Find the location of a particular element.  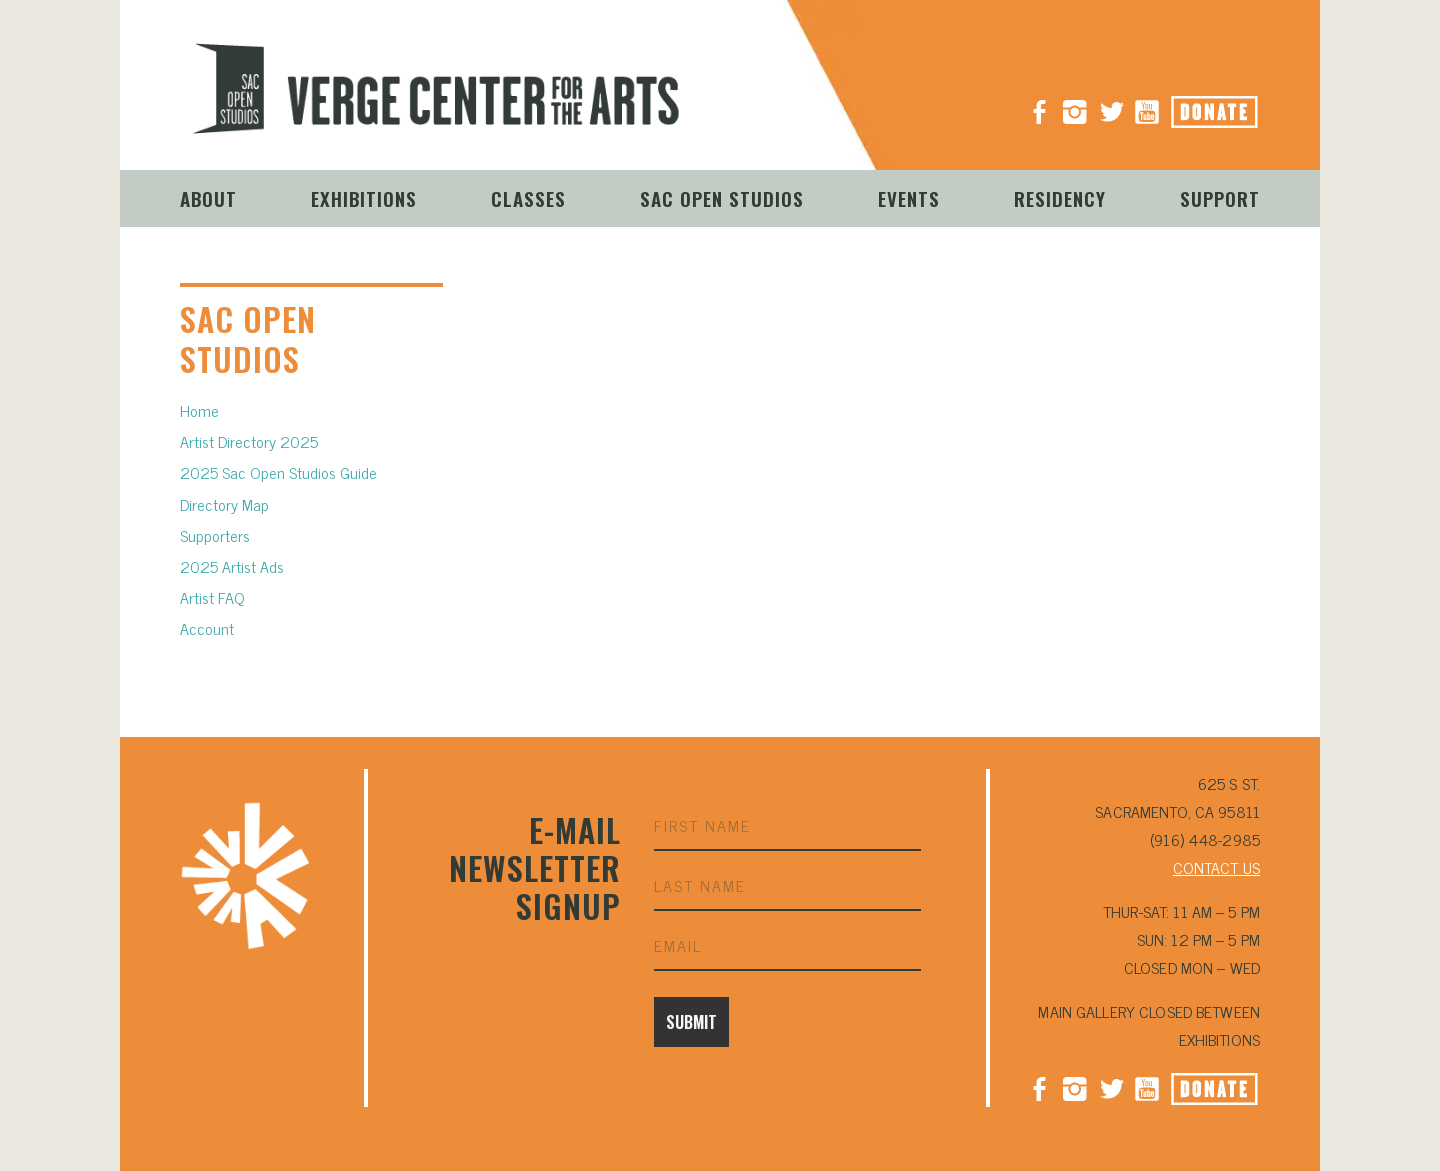

2025 Artist Ads is located at coordinates (232, 566).